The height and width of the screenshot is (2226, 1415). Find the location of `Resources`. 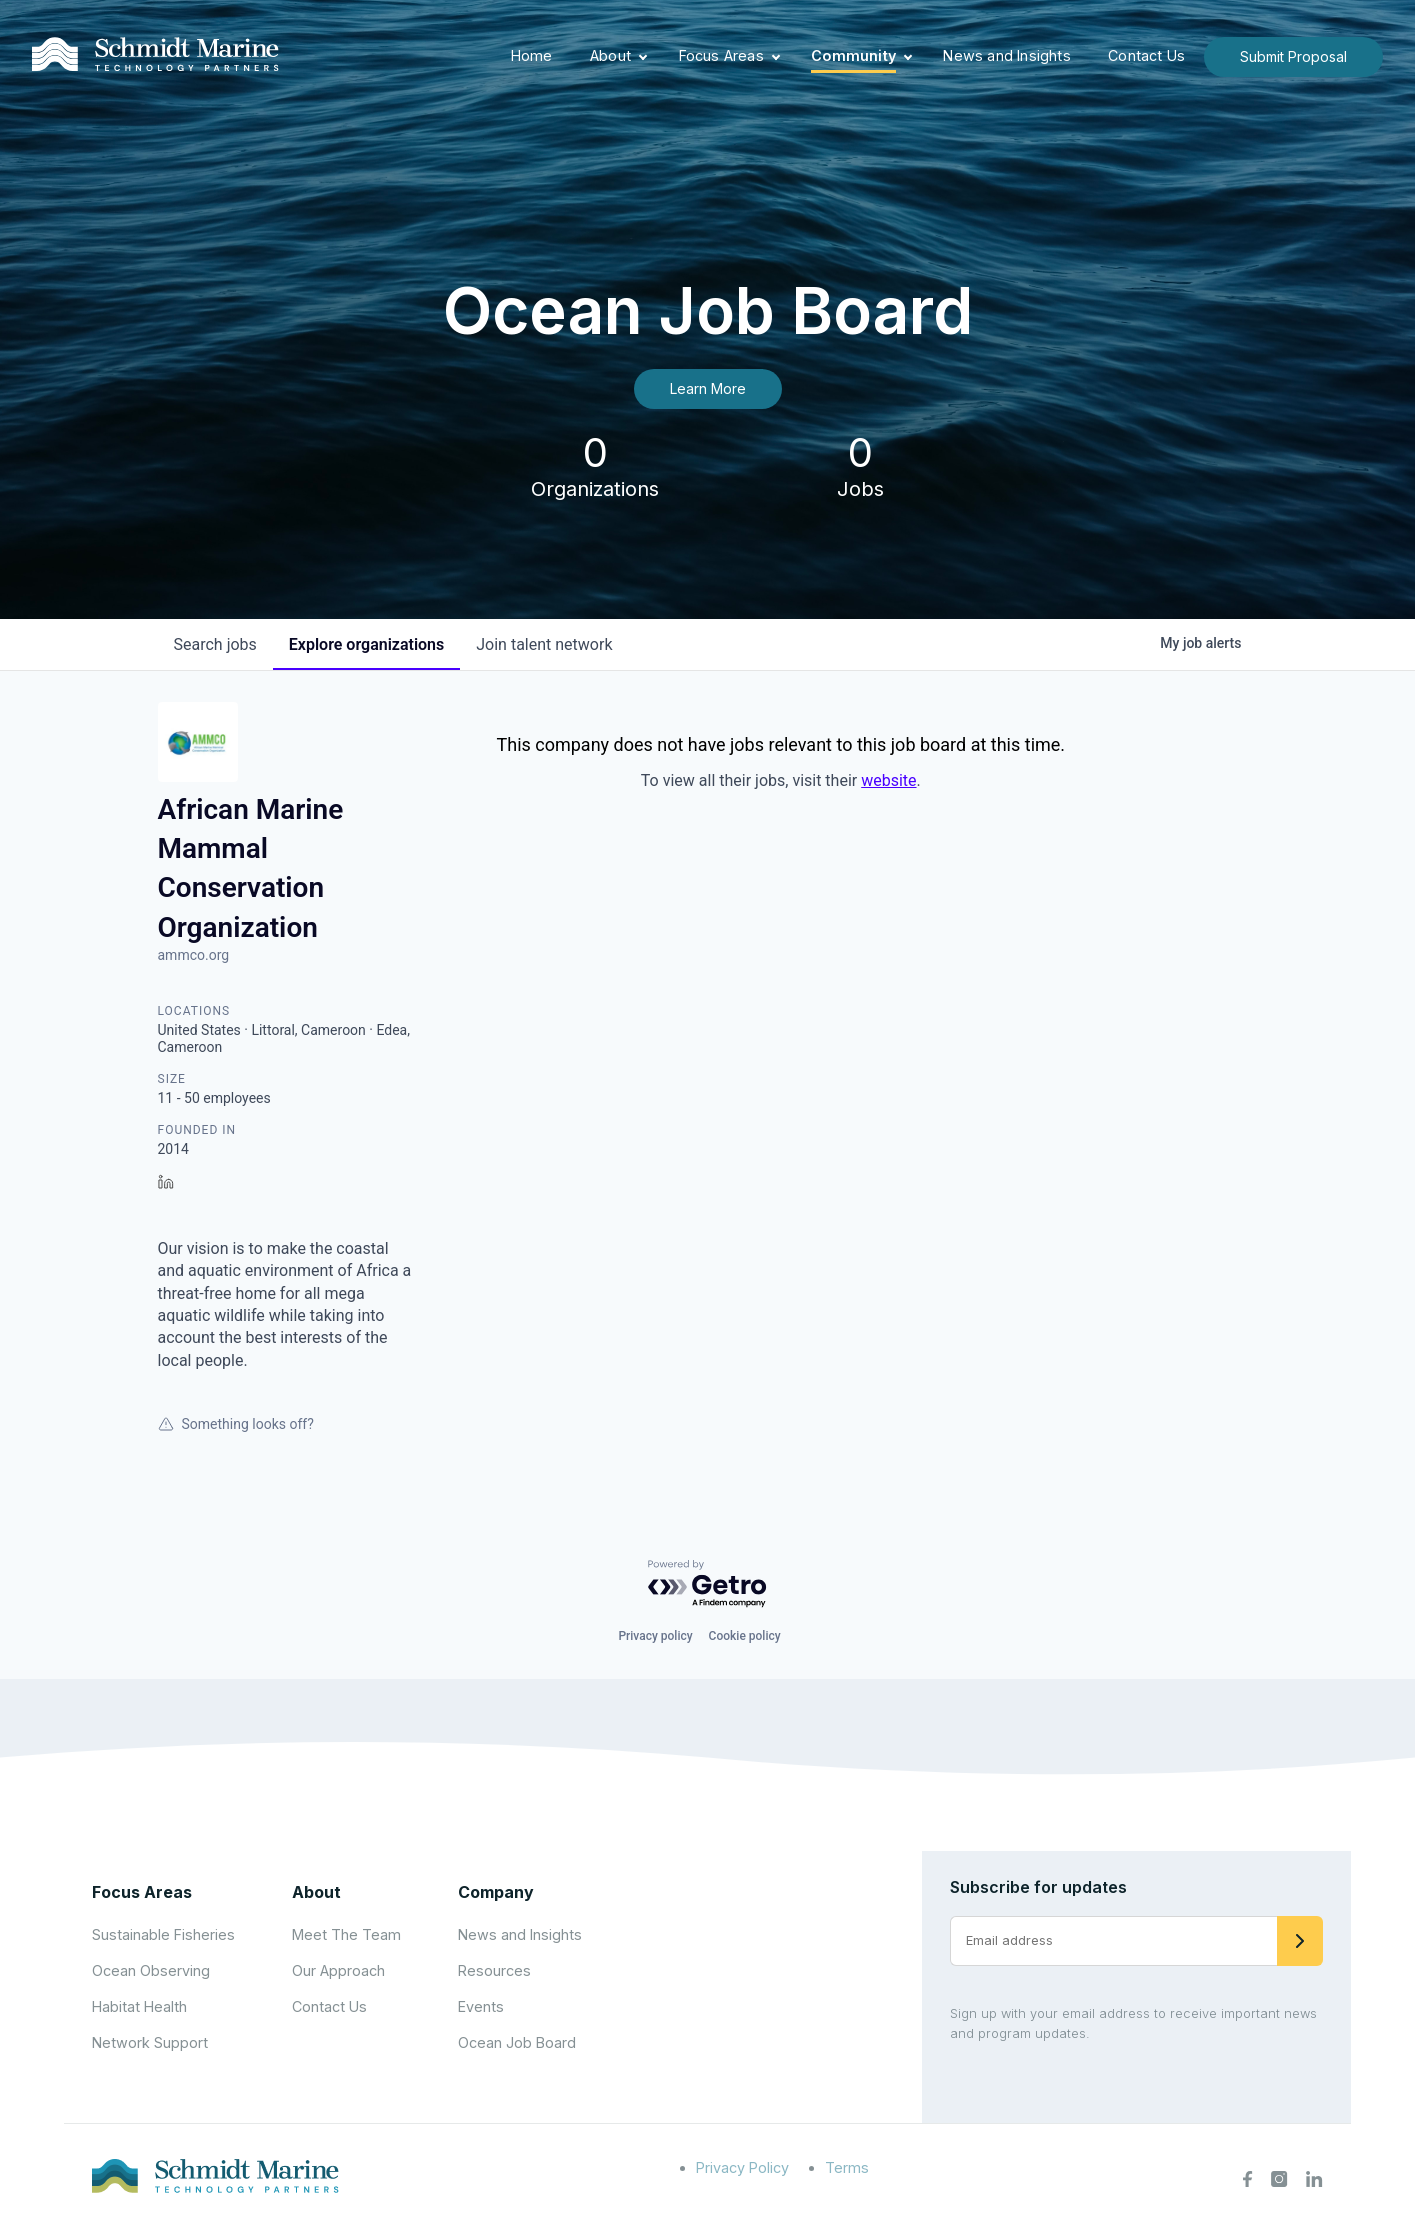

Resources is located at coordinates (494, 1970).